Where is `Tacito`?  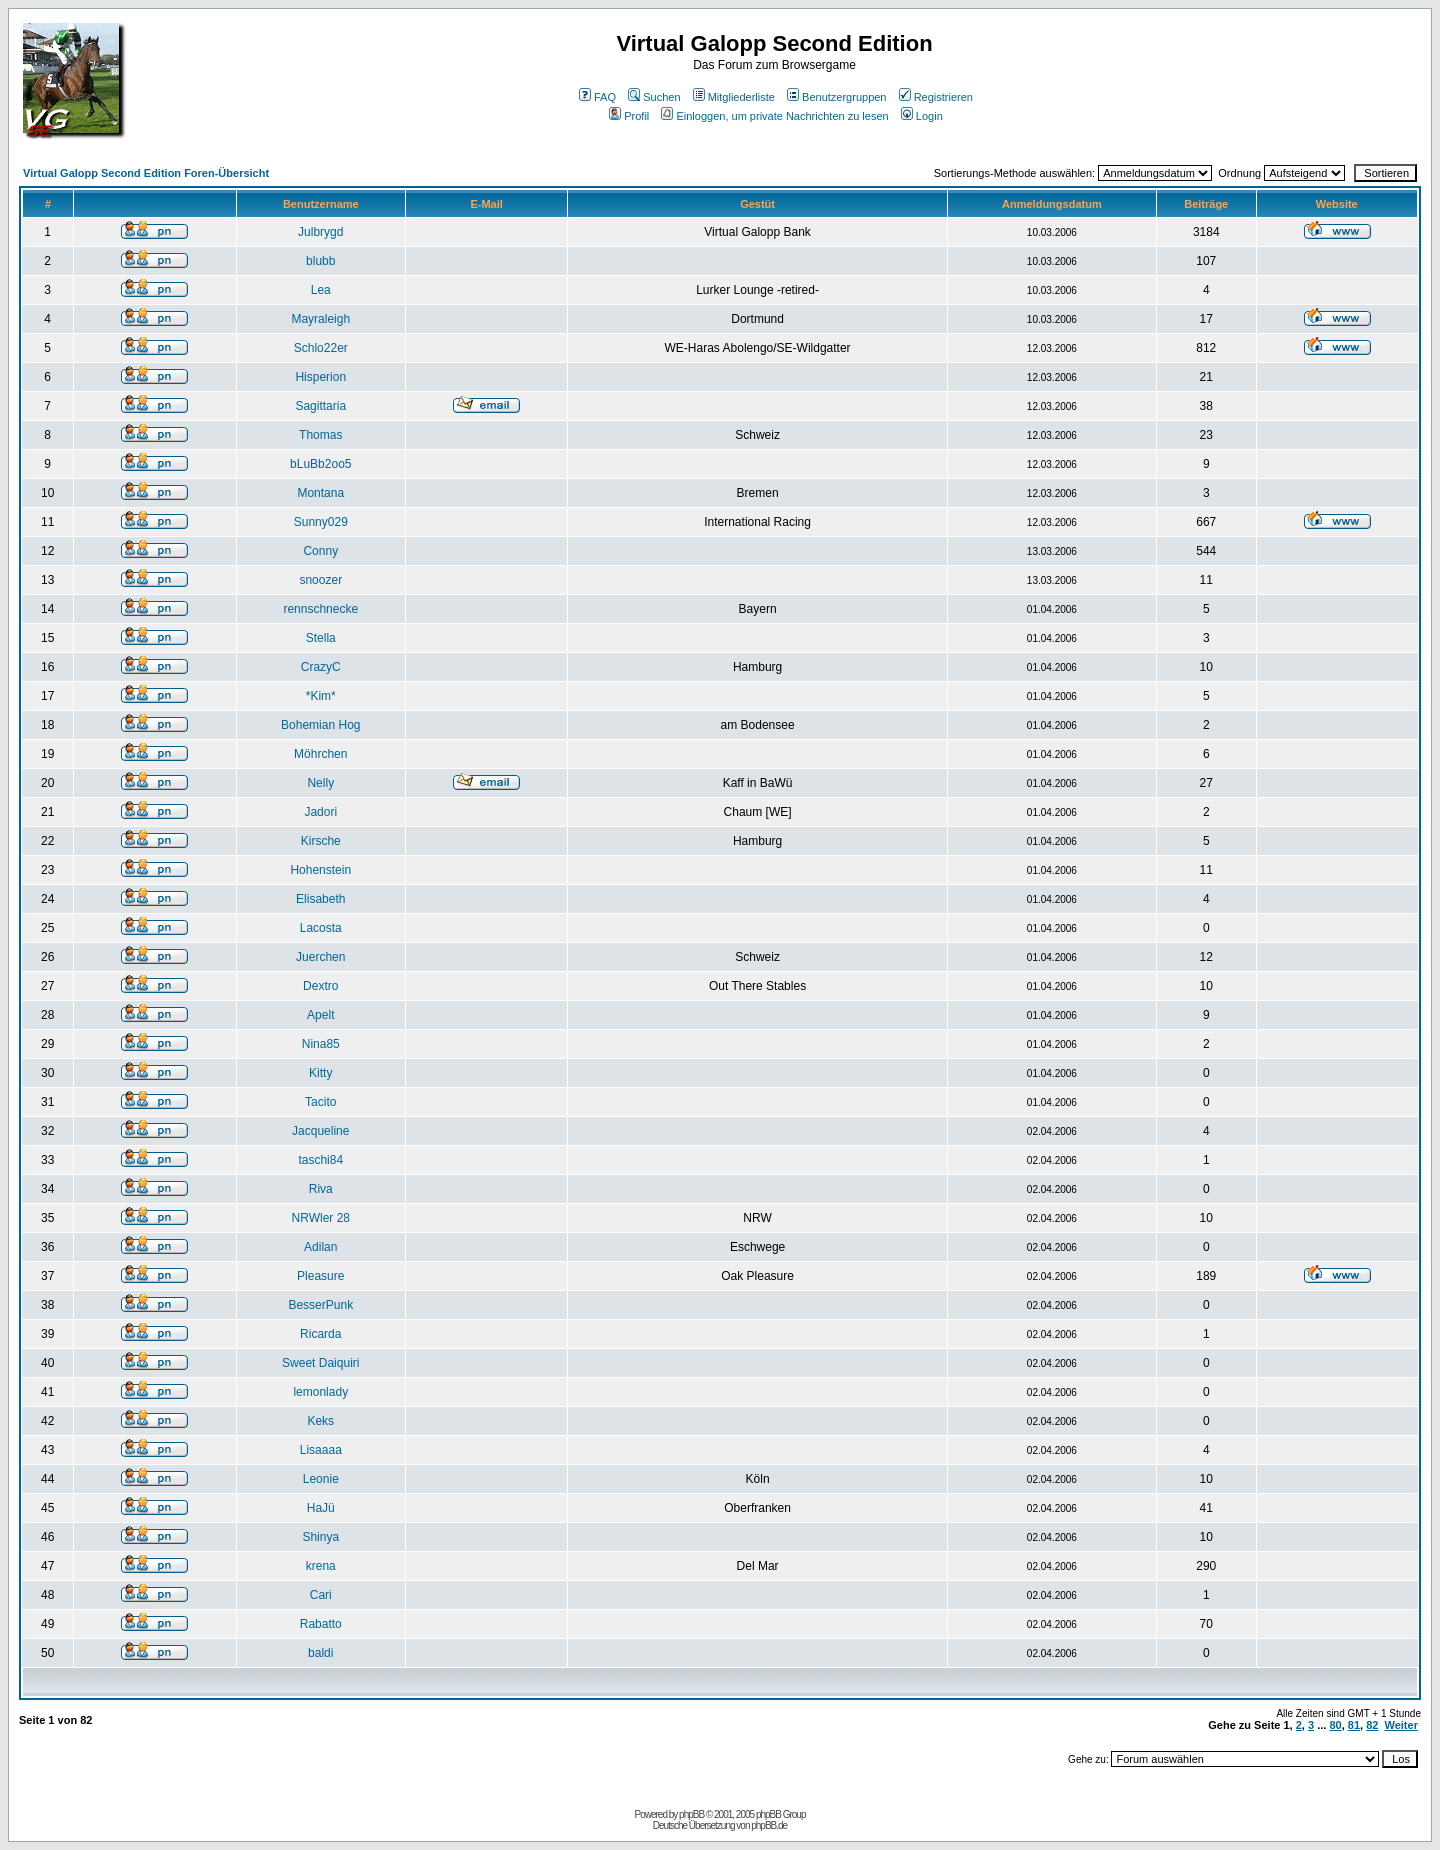
Tacito is located at coordinates (320, 1102).